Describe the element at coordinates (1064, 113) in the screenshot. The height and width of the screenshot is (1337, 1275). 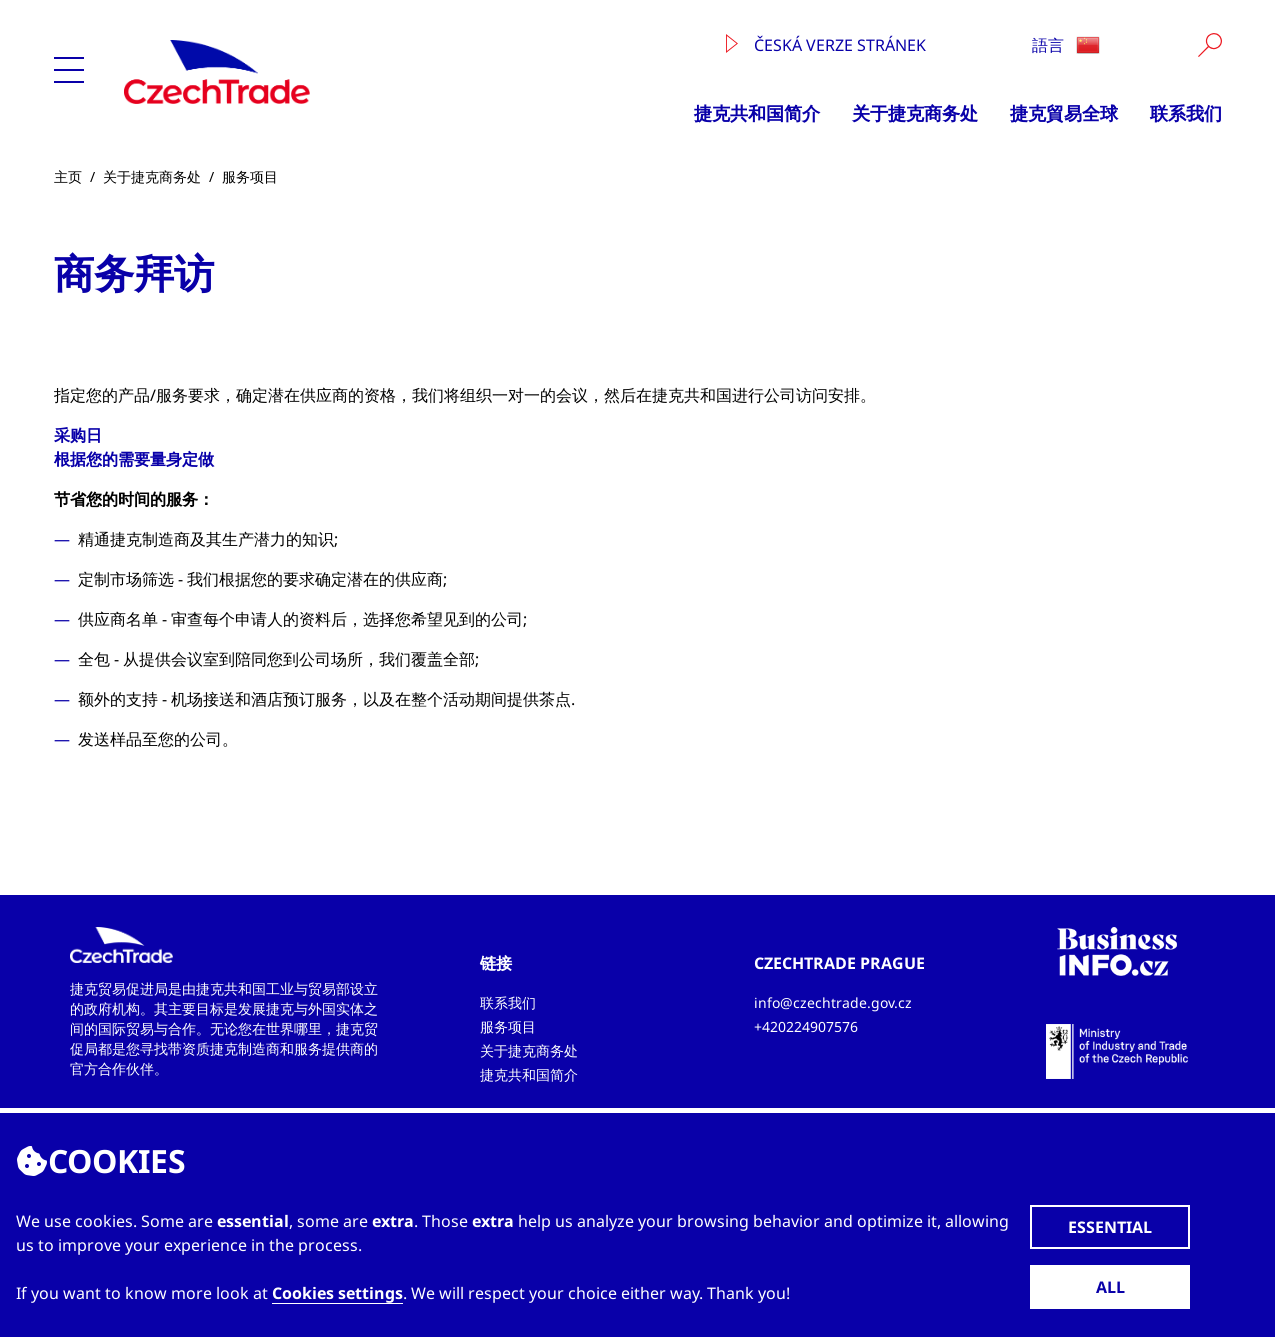
I see `捷克貿易全球` at that location.